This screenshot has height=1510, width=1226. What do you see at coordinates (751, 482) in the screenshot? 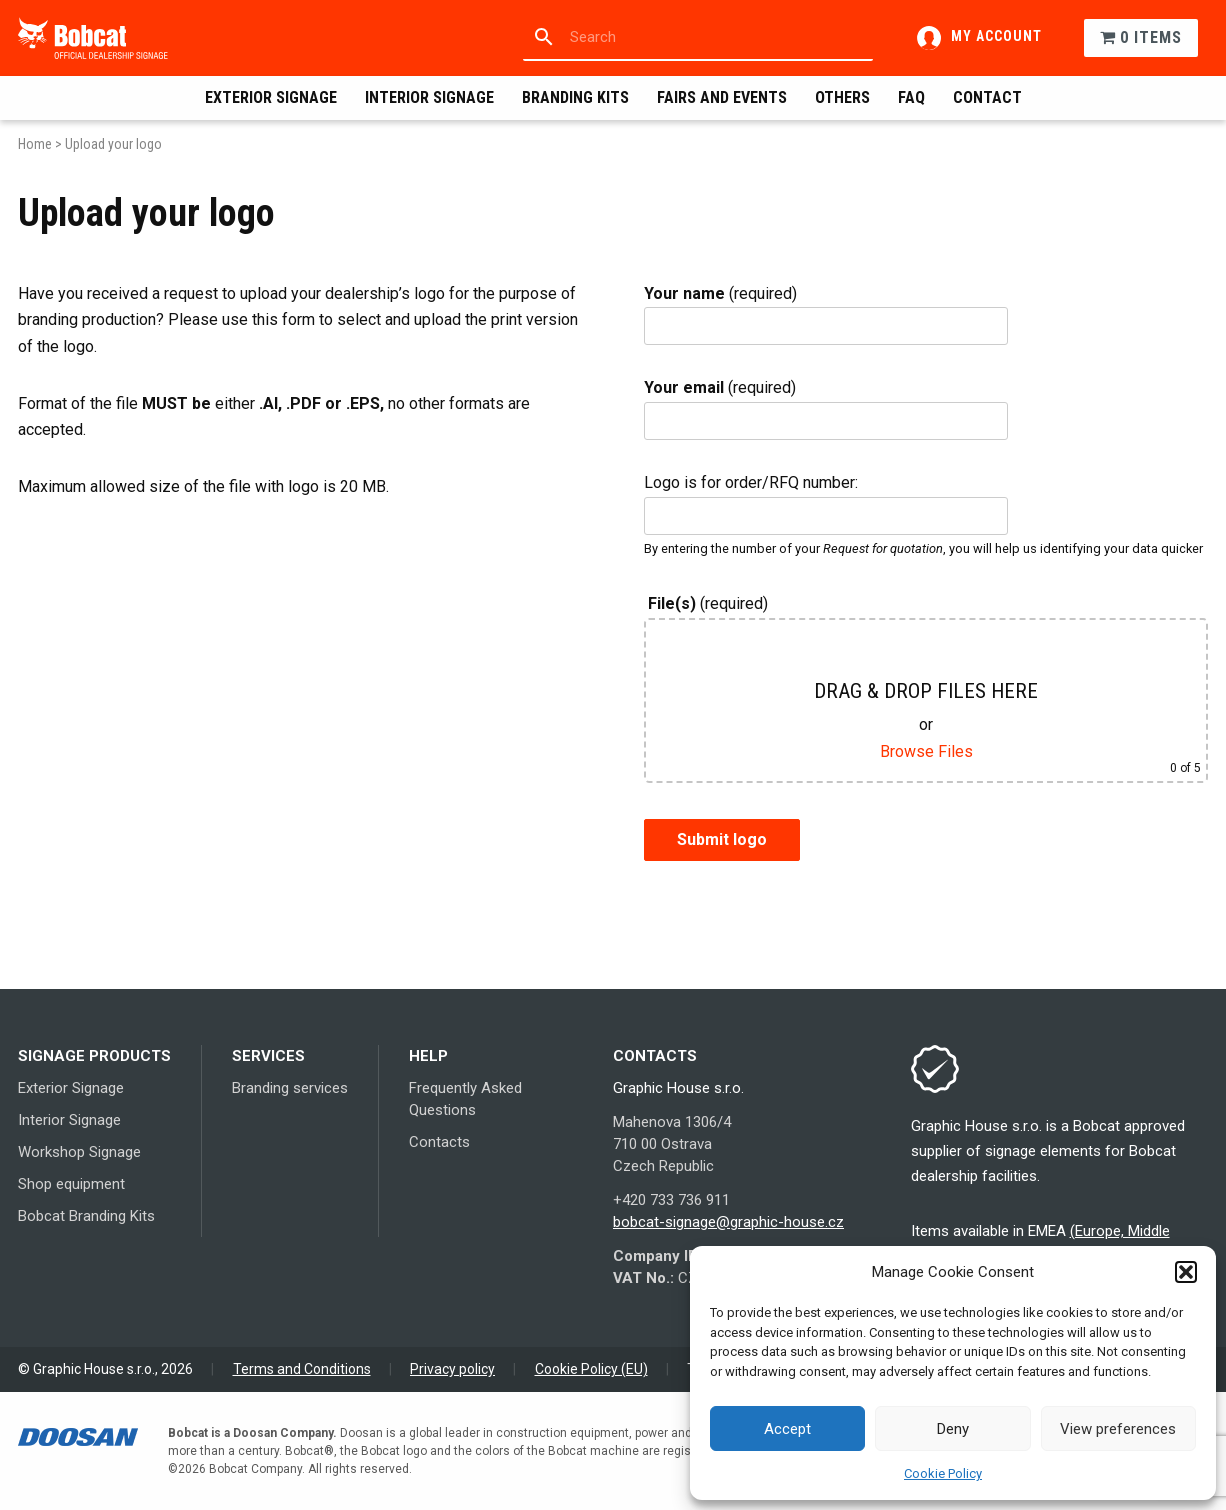
I see `Logo is for order/RFQ number:` at bounding box center [751, 482].